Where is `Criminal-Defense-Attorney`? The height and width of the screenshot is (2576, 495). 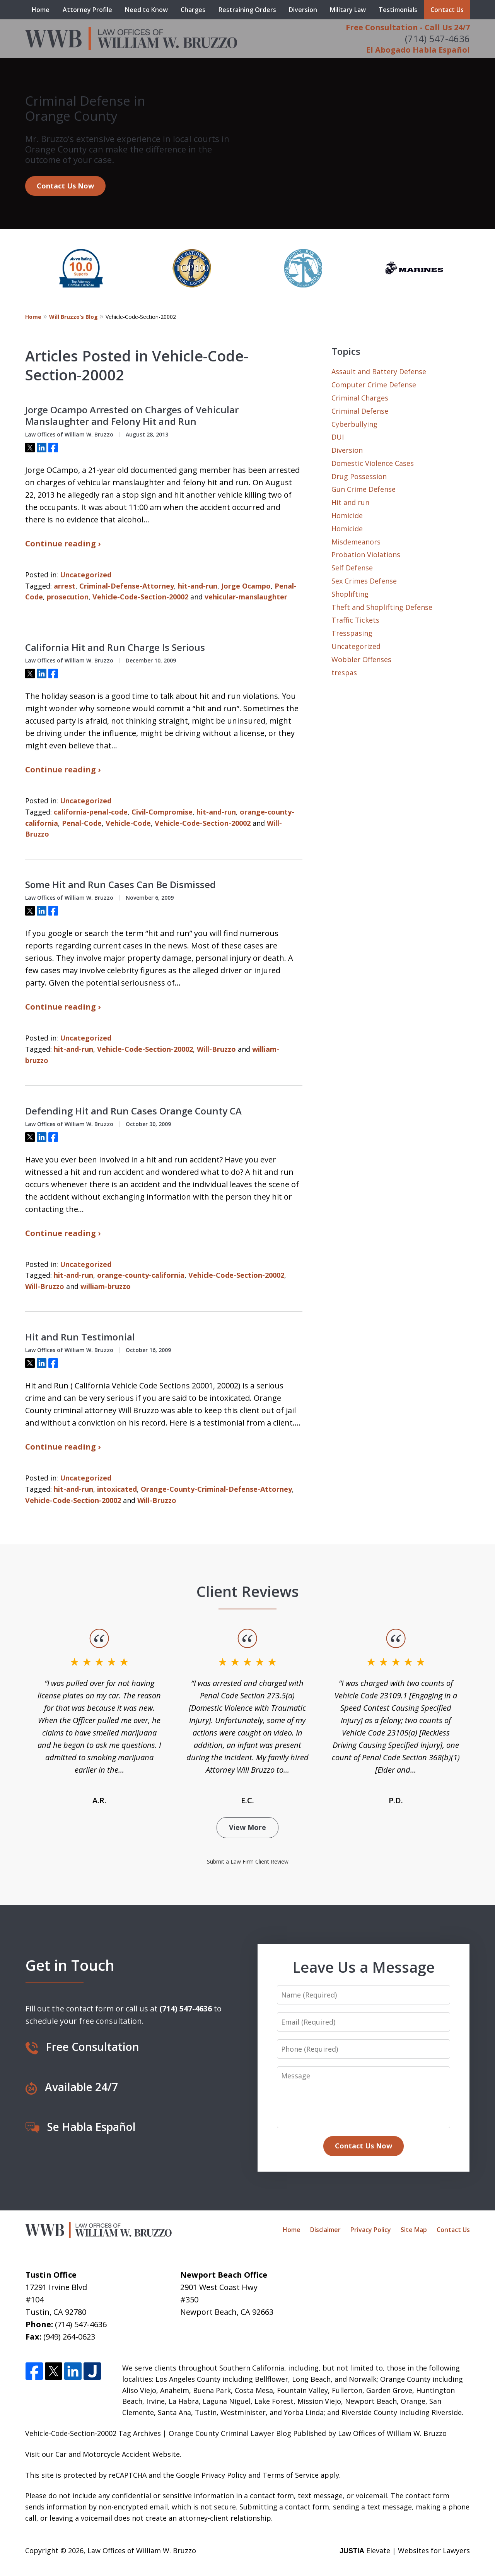 Criminal-Defense-Attorney is located at coordinates (126, 586).